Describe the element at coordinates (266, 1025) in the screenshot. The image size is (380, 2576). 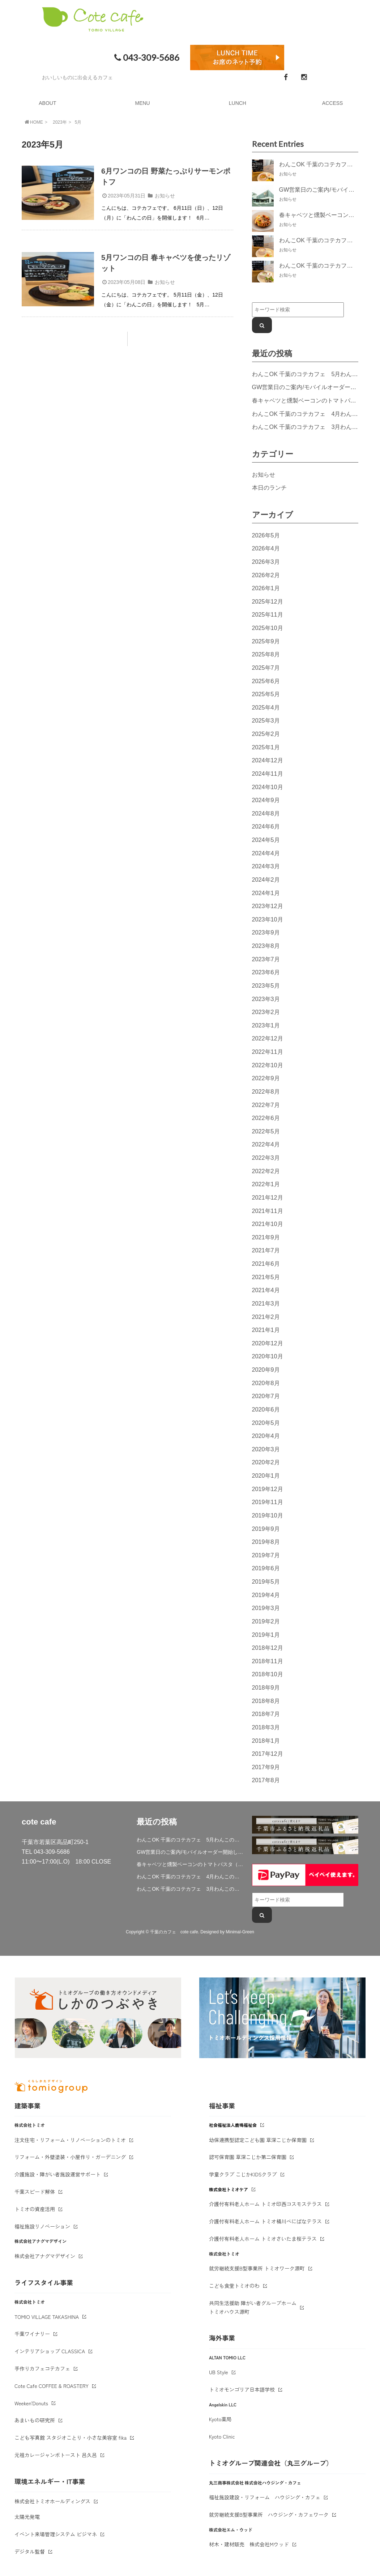
I see `2023年1月` at that location.